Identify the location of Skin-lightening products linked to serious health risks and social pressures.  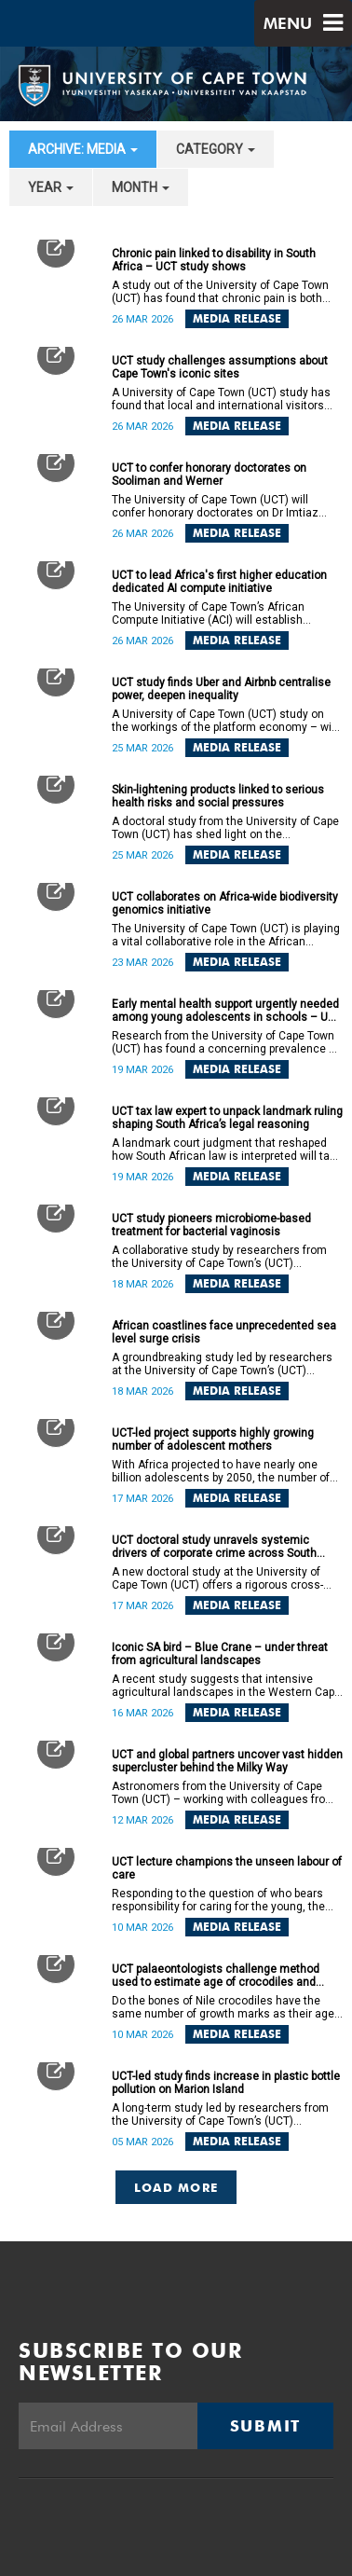
(218, 796).